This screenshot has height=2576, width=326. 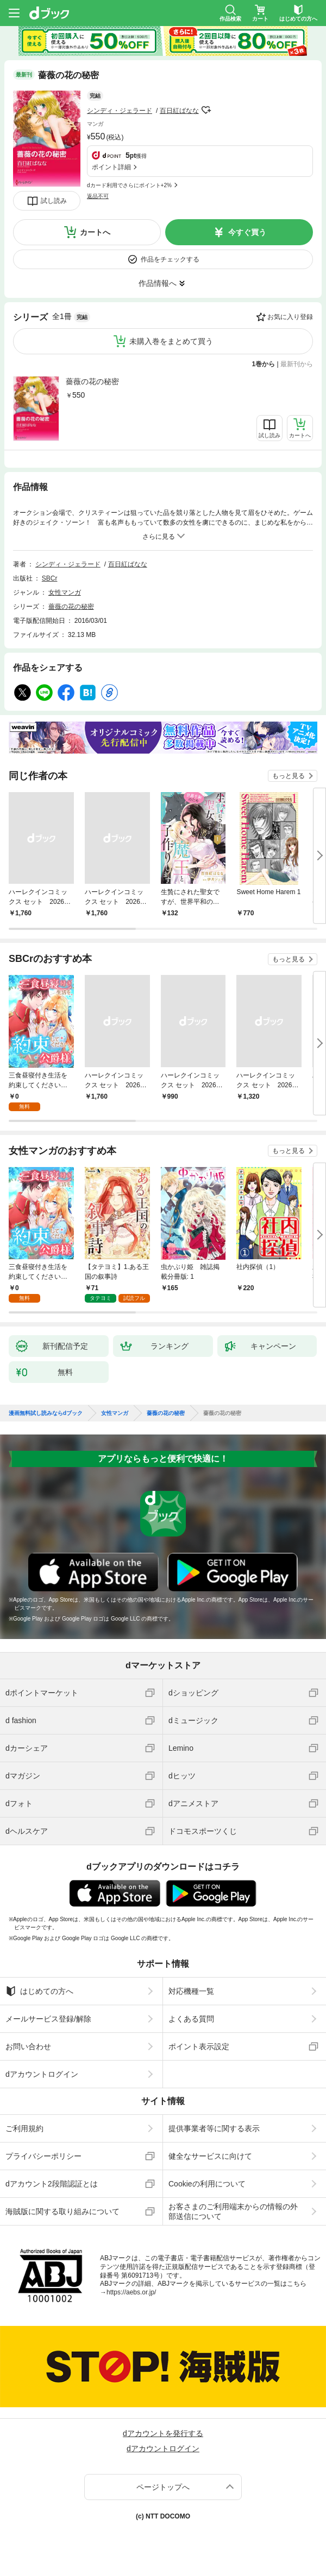 What do you see at coordinates (214, 2128) in the screenshot?
I see `提供事業者等に関する表示` at bounding box center [214, 2128].